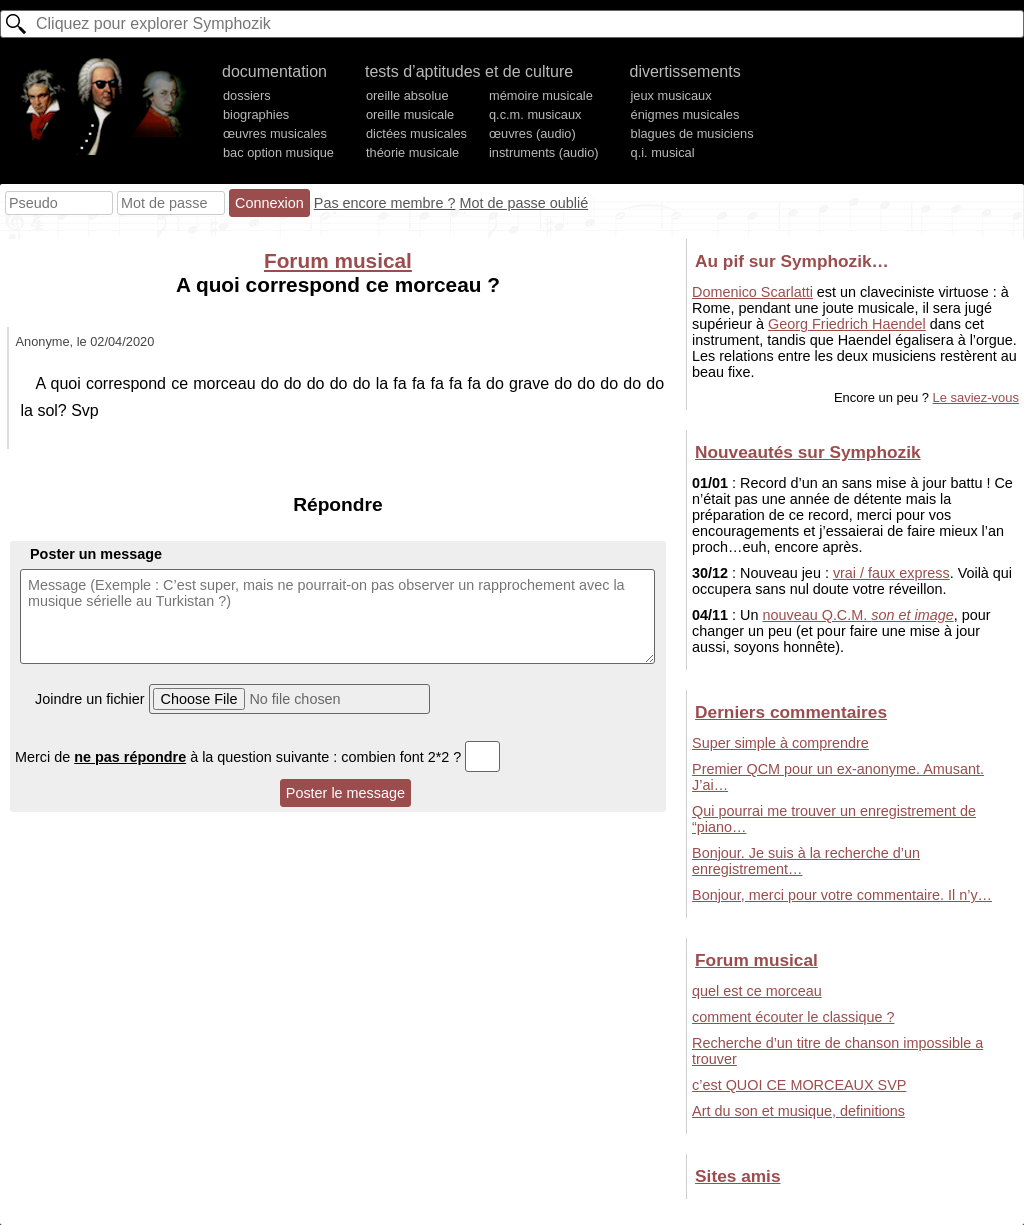 The image size is (1024, 1225). Describe the element at coordinates (410, 114) in the screenshot. I see `oreille musicale` at that location.